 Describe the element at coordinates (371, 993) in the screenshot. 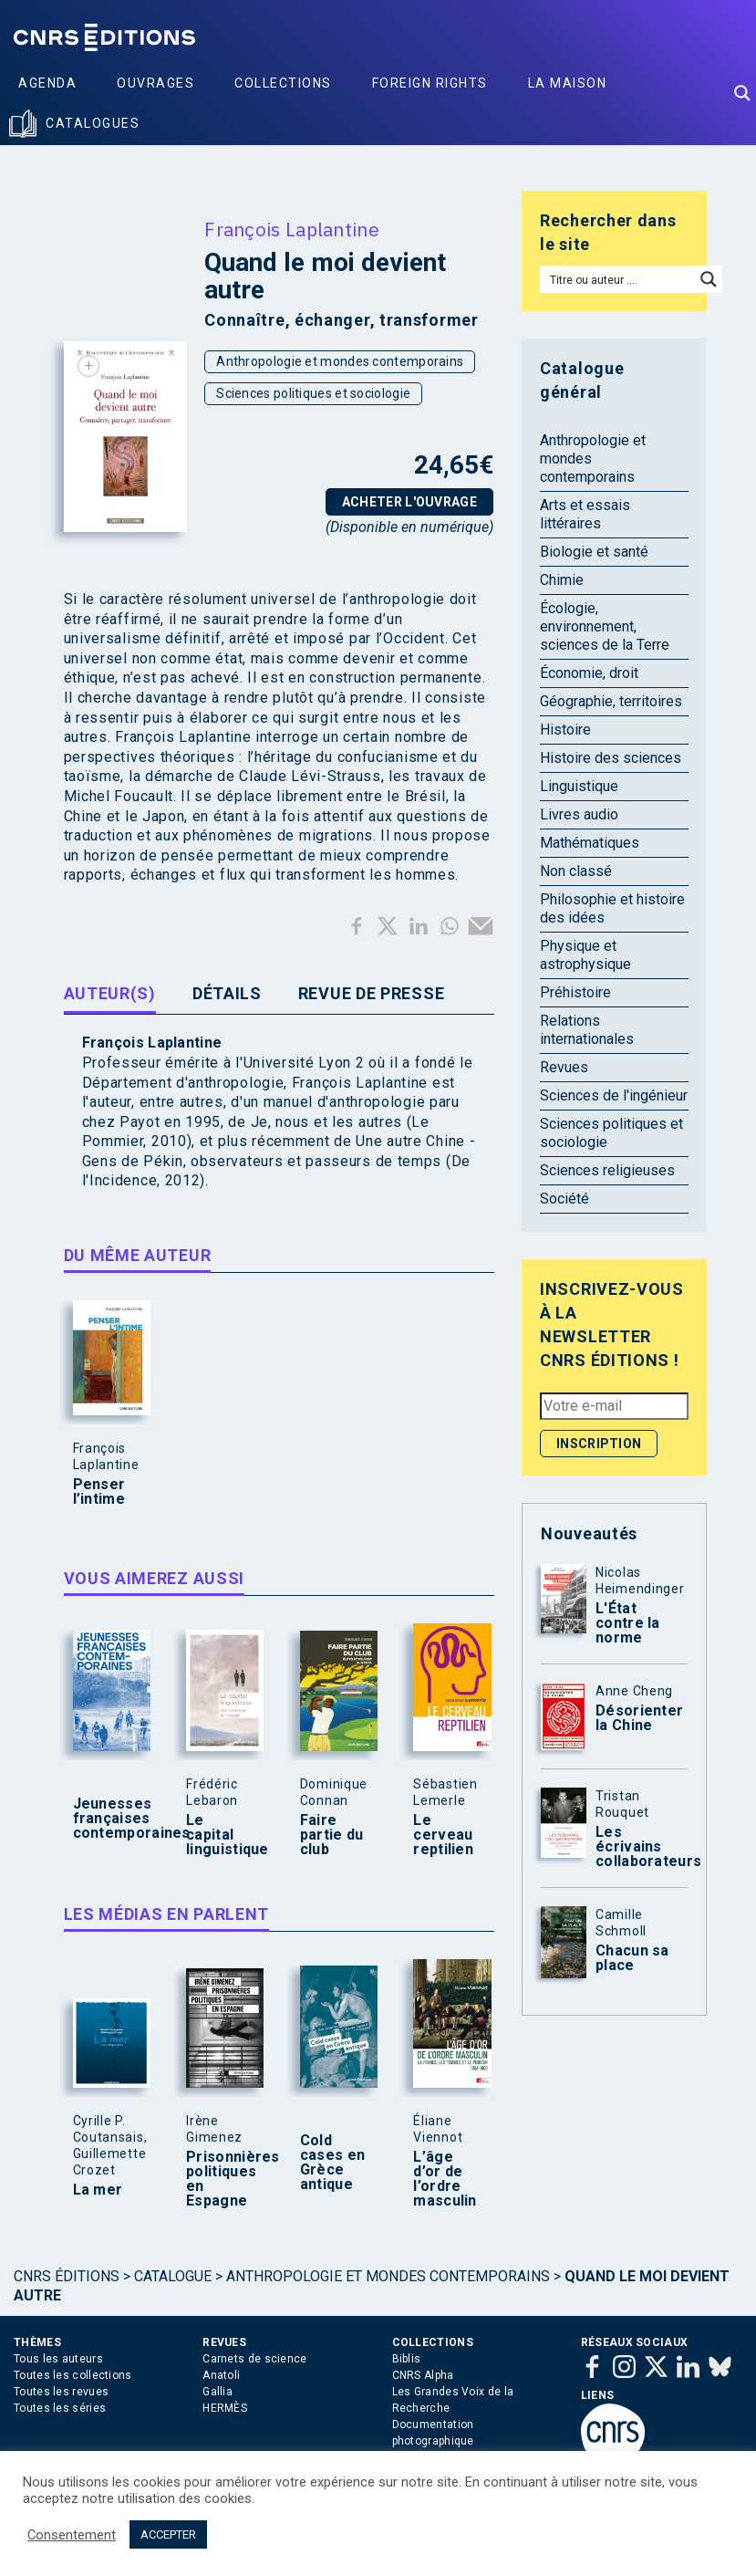

I see `Revue de presse [tab]` at that location.